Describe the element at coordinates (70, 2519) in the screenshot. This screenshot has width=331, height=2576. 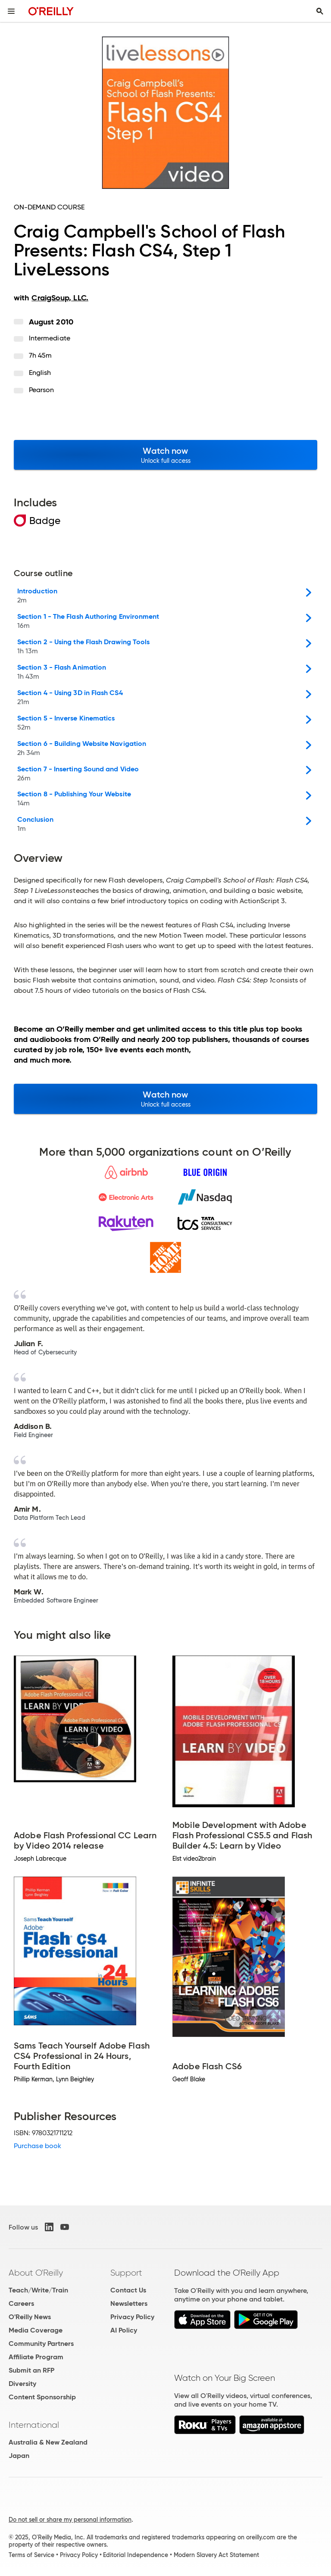
I see `Do not sell or share my personal information` at that location.